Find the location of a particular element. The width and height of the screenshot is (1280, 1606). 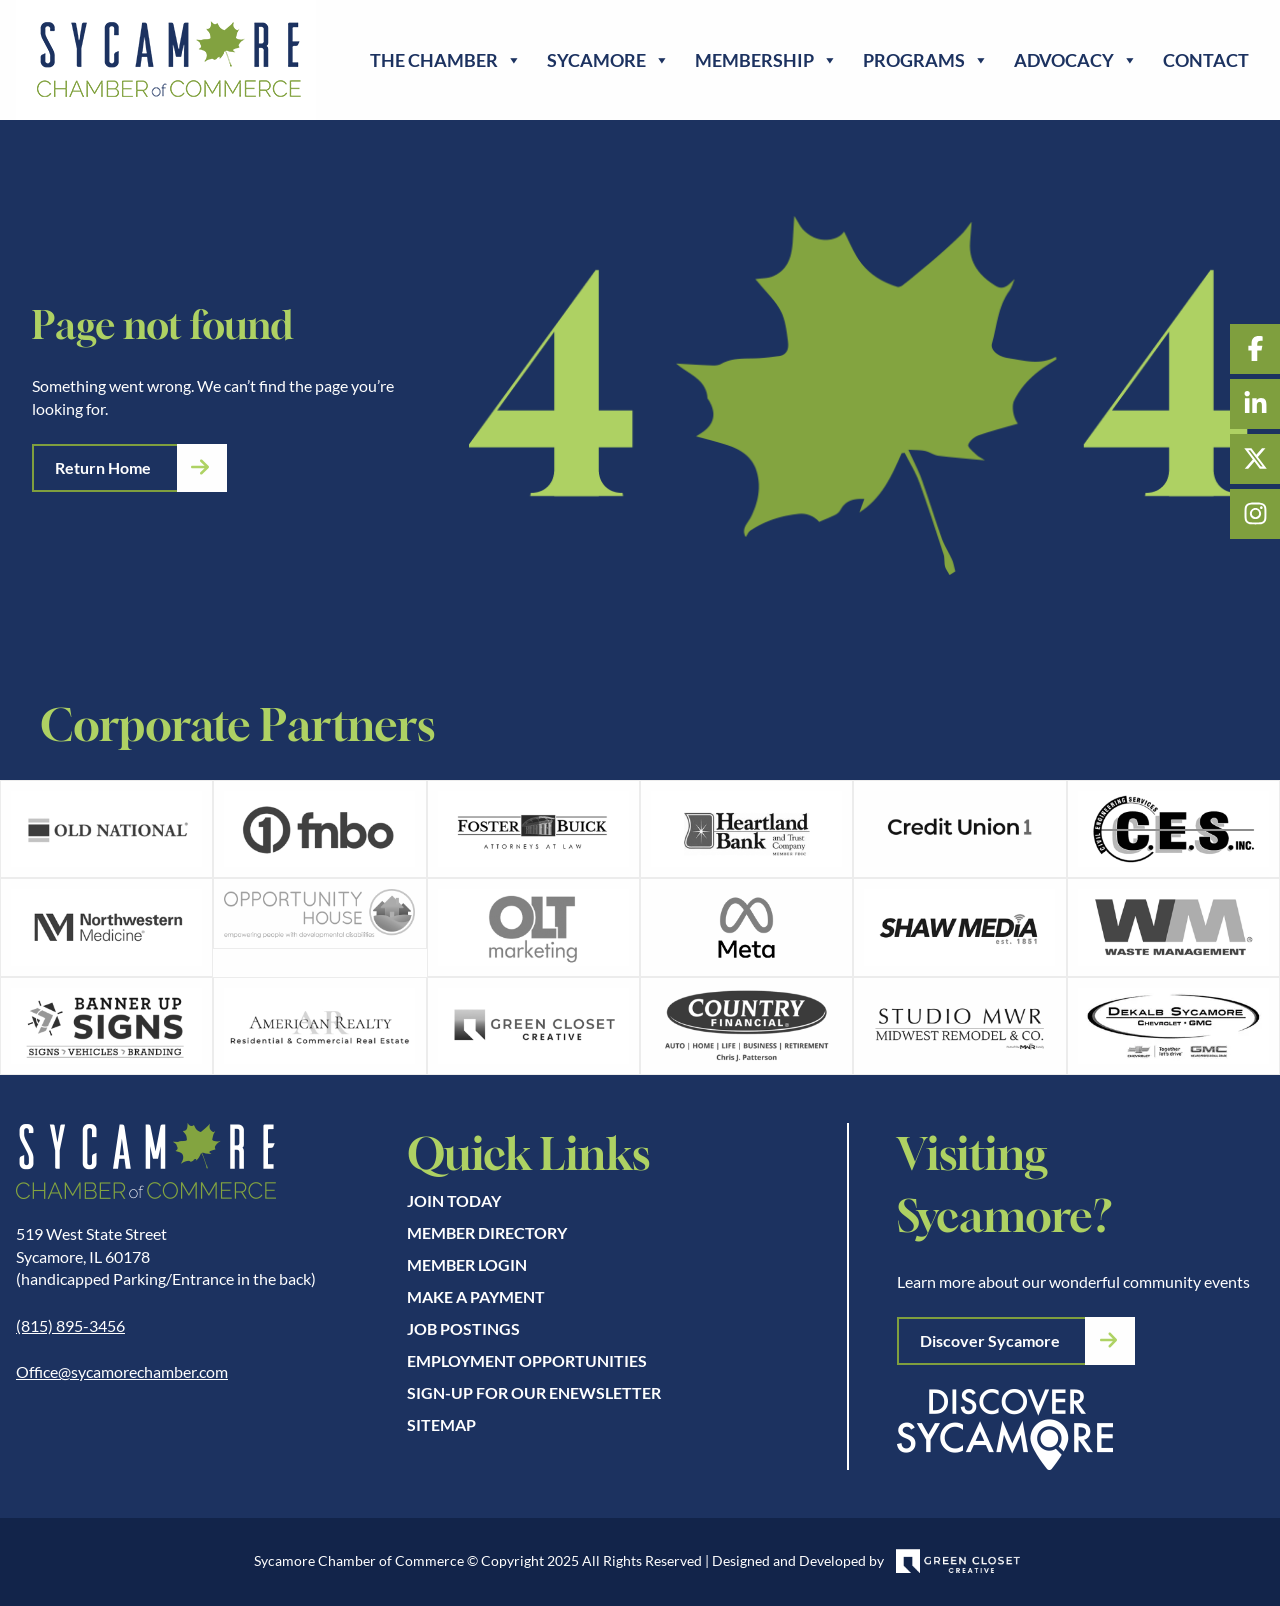

Contact is located at coordinates (1206, 60).